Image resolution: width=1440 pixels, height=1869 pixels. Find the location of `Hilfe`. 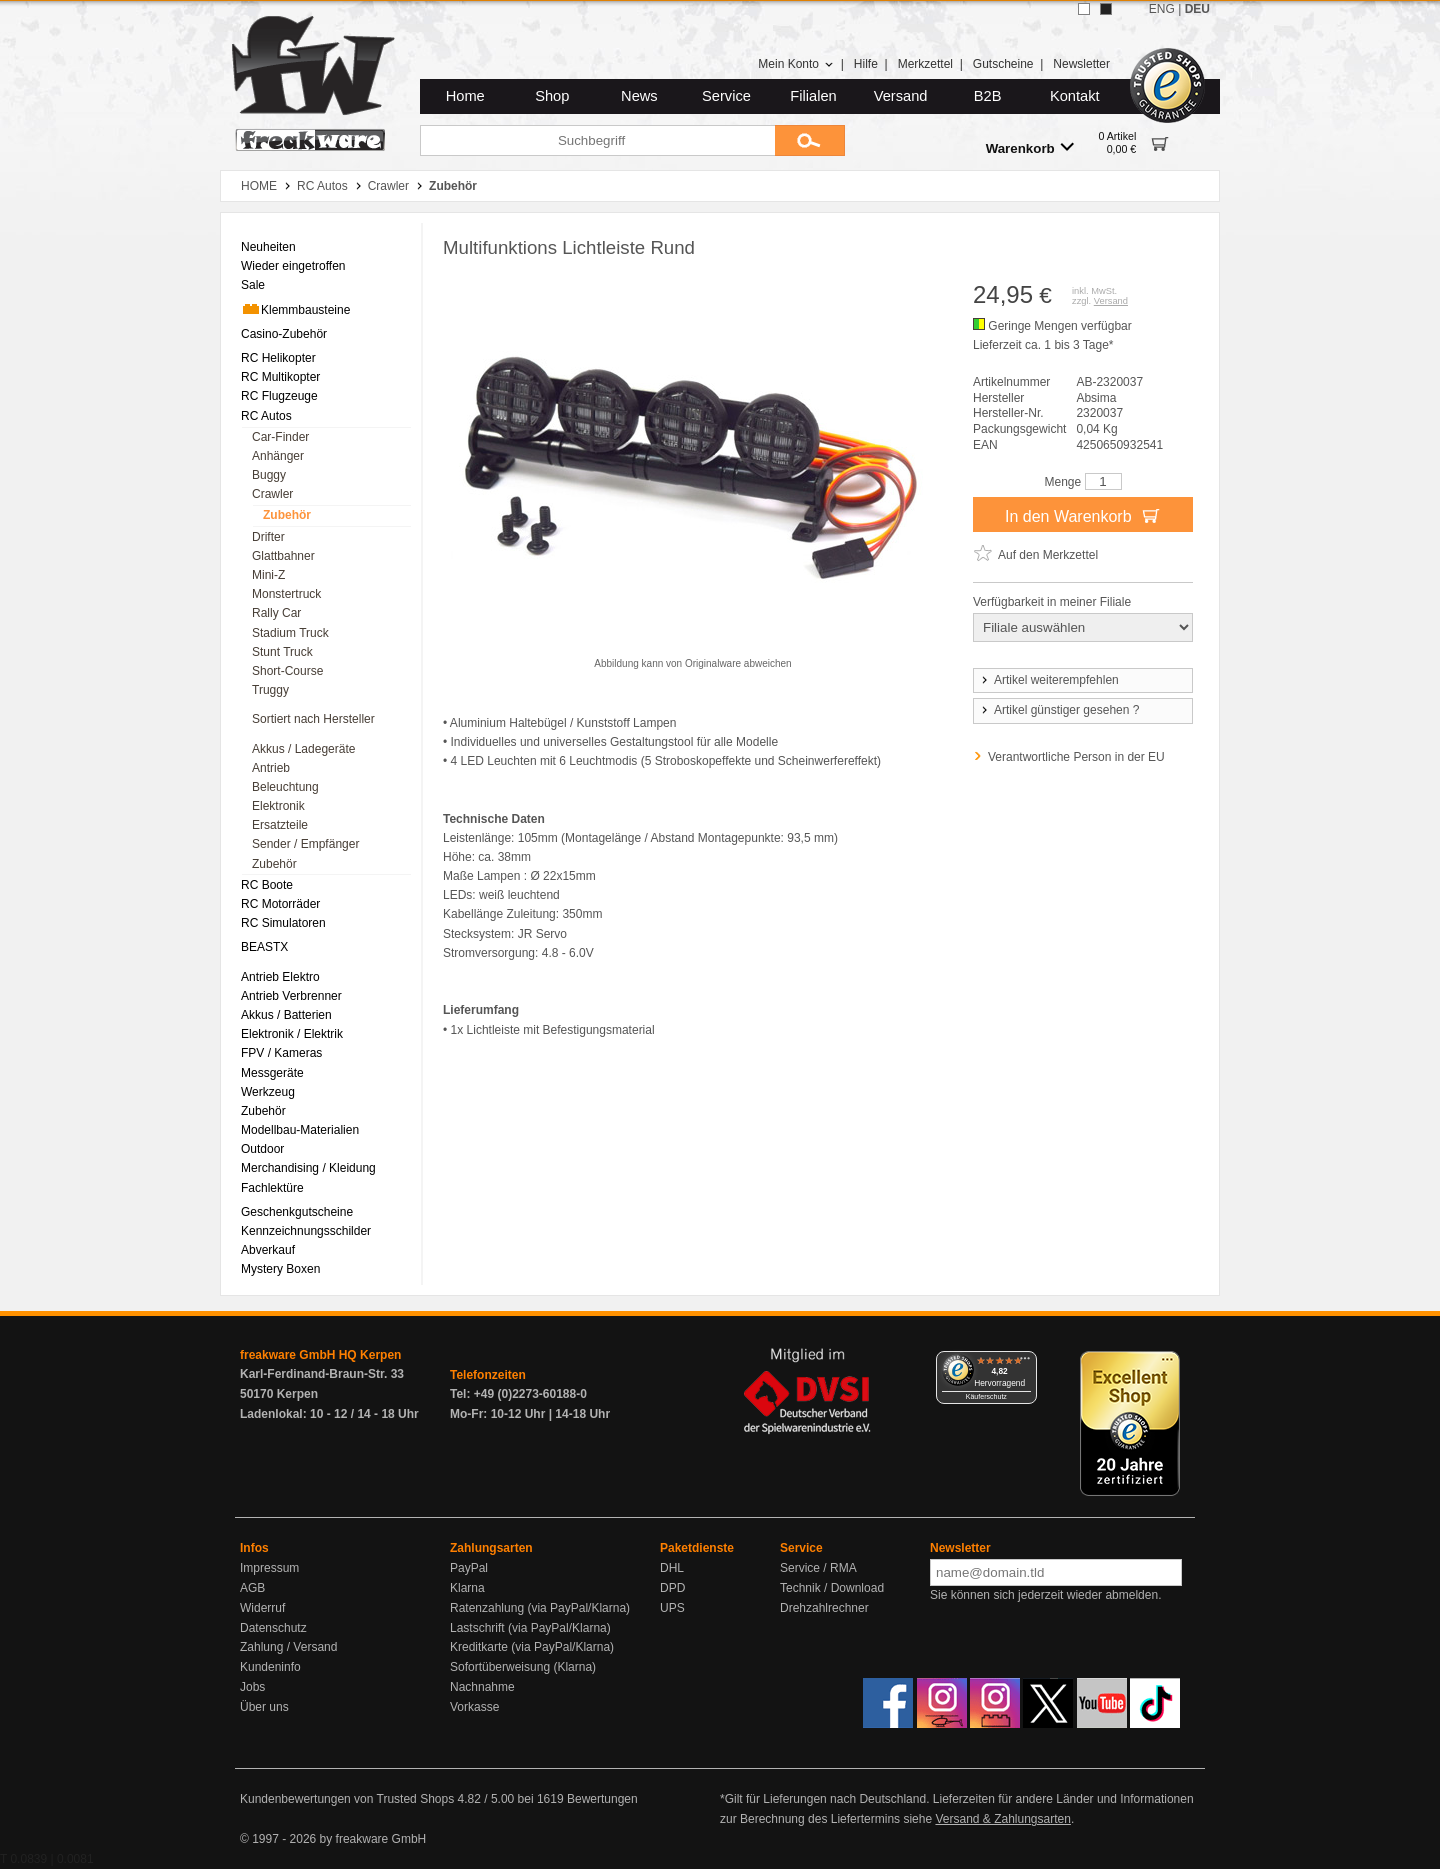

Hilfe is located at coordinates (866, 64).